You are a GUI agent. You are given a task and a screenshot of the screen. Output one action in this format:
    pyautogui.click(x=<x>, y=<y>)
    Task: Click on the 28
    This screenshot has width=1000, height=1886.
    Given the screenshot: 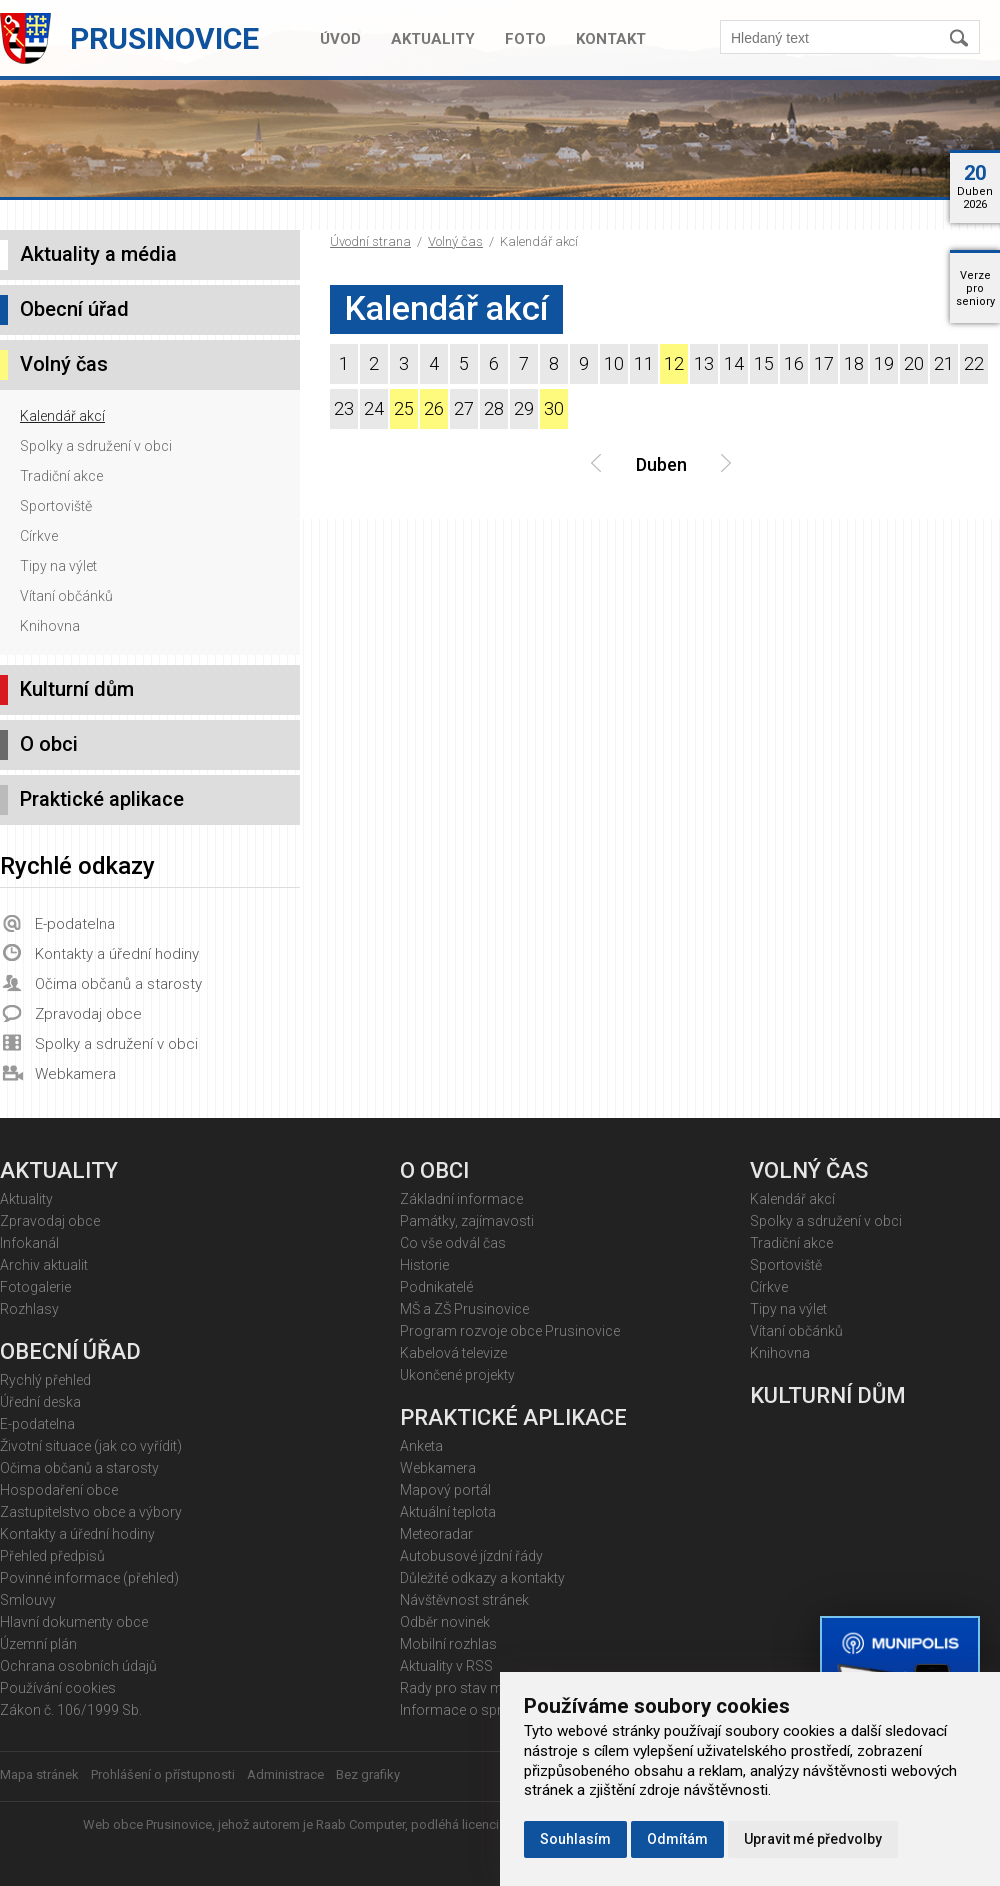 What is the action you would take?
    pyautogui.click(x=494, y=408)
    